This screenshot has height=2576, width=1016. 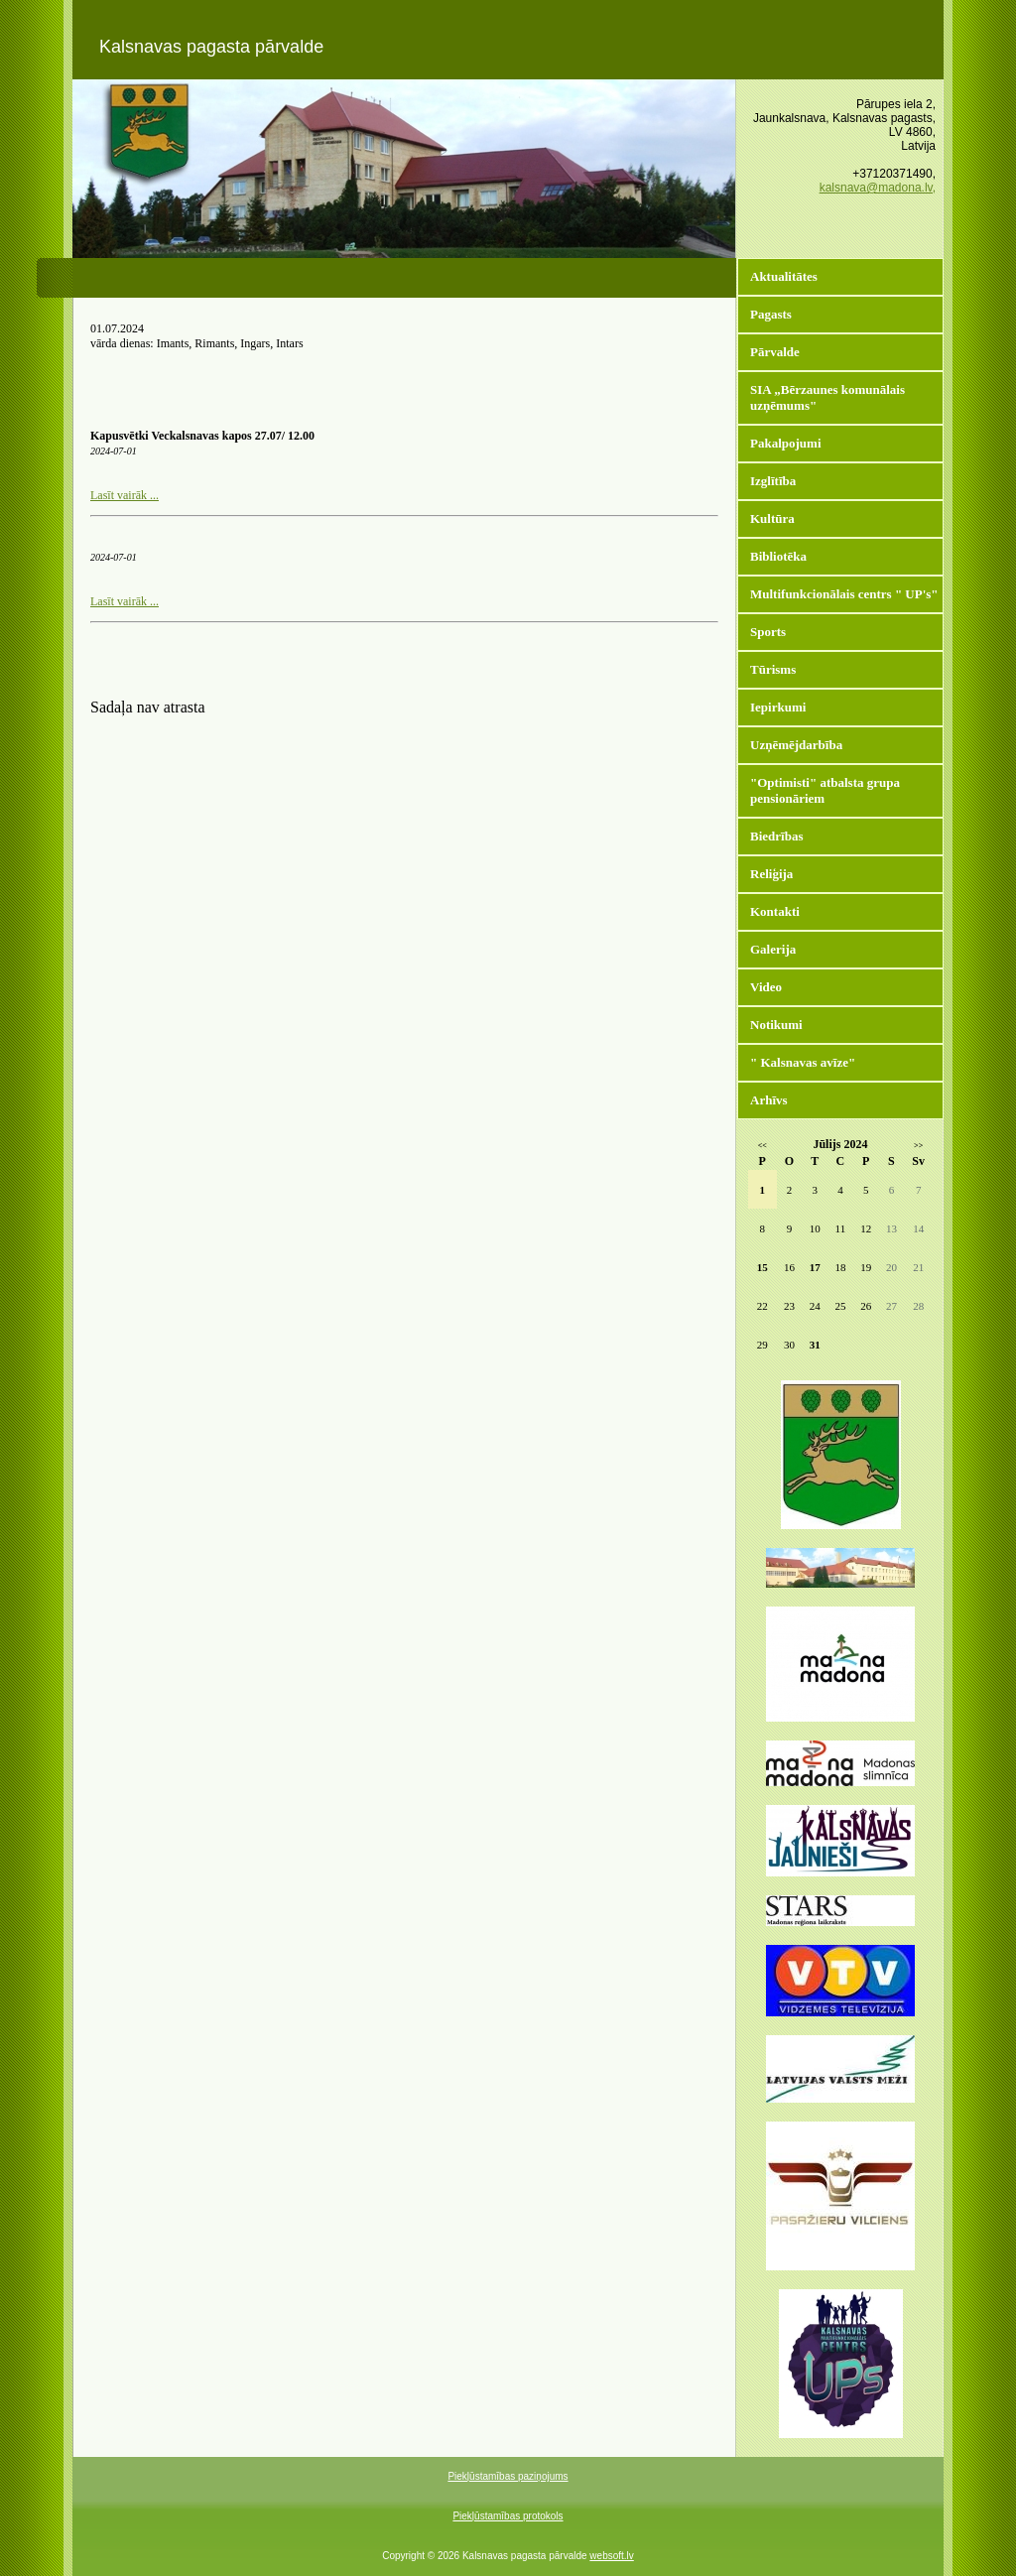 I want to click on " Kalsnavas avīze", so click(x=802, y=1062).